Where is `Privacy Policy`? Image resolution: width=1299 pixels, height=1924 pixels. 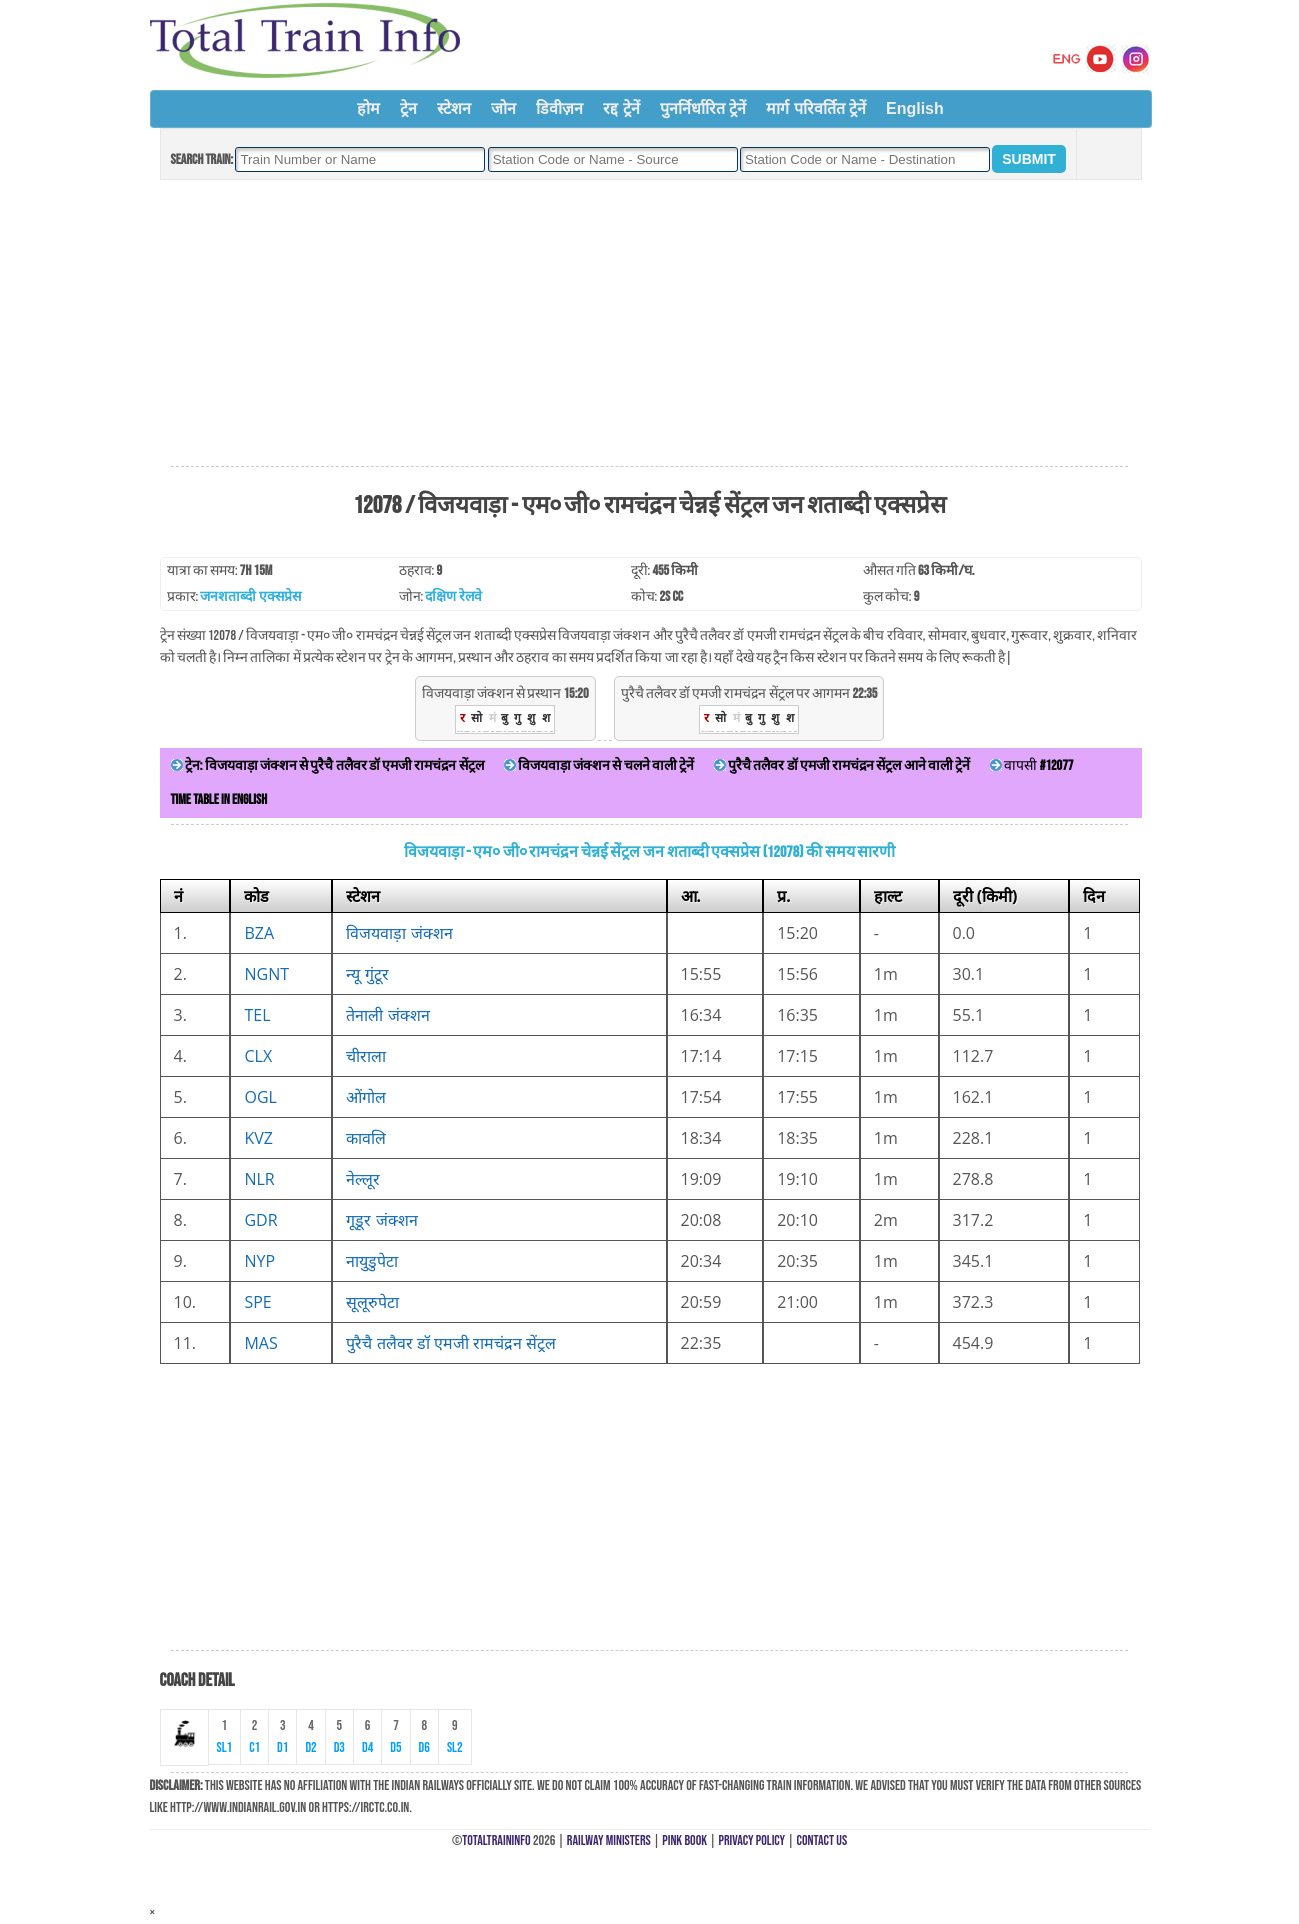 Privacy Policy is located at coordinates (752, 1840).